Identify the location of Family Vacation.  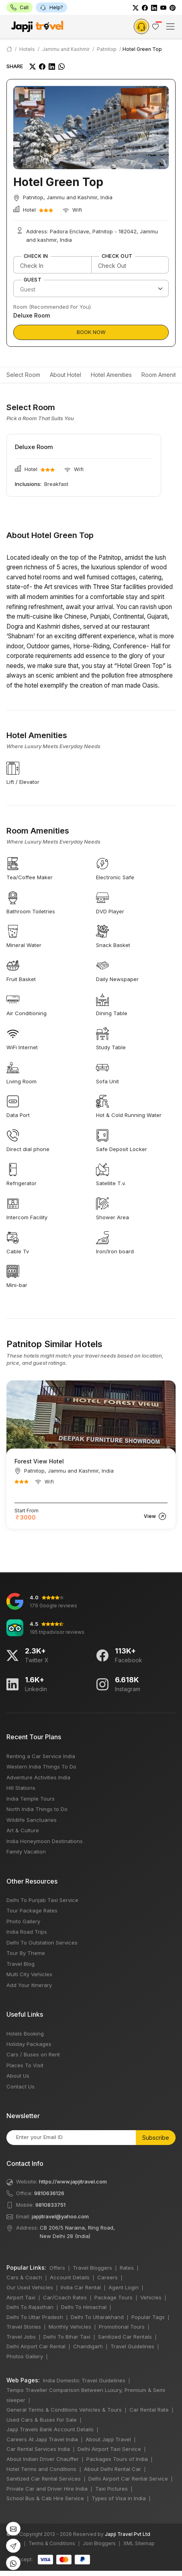
(26, 1851).